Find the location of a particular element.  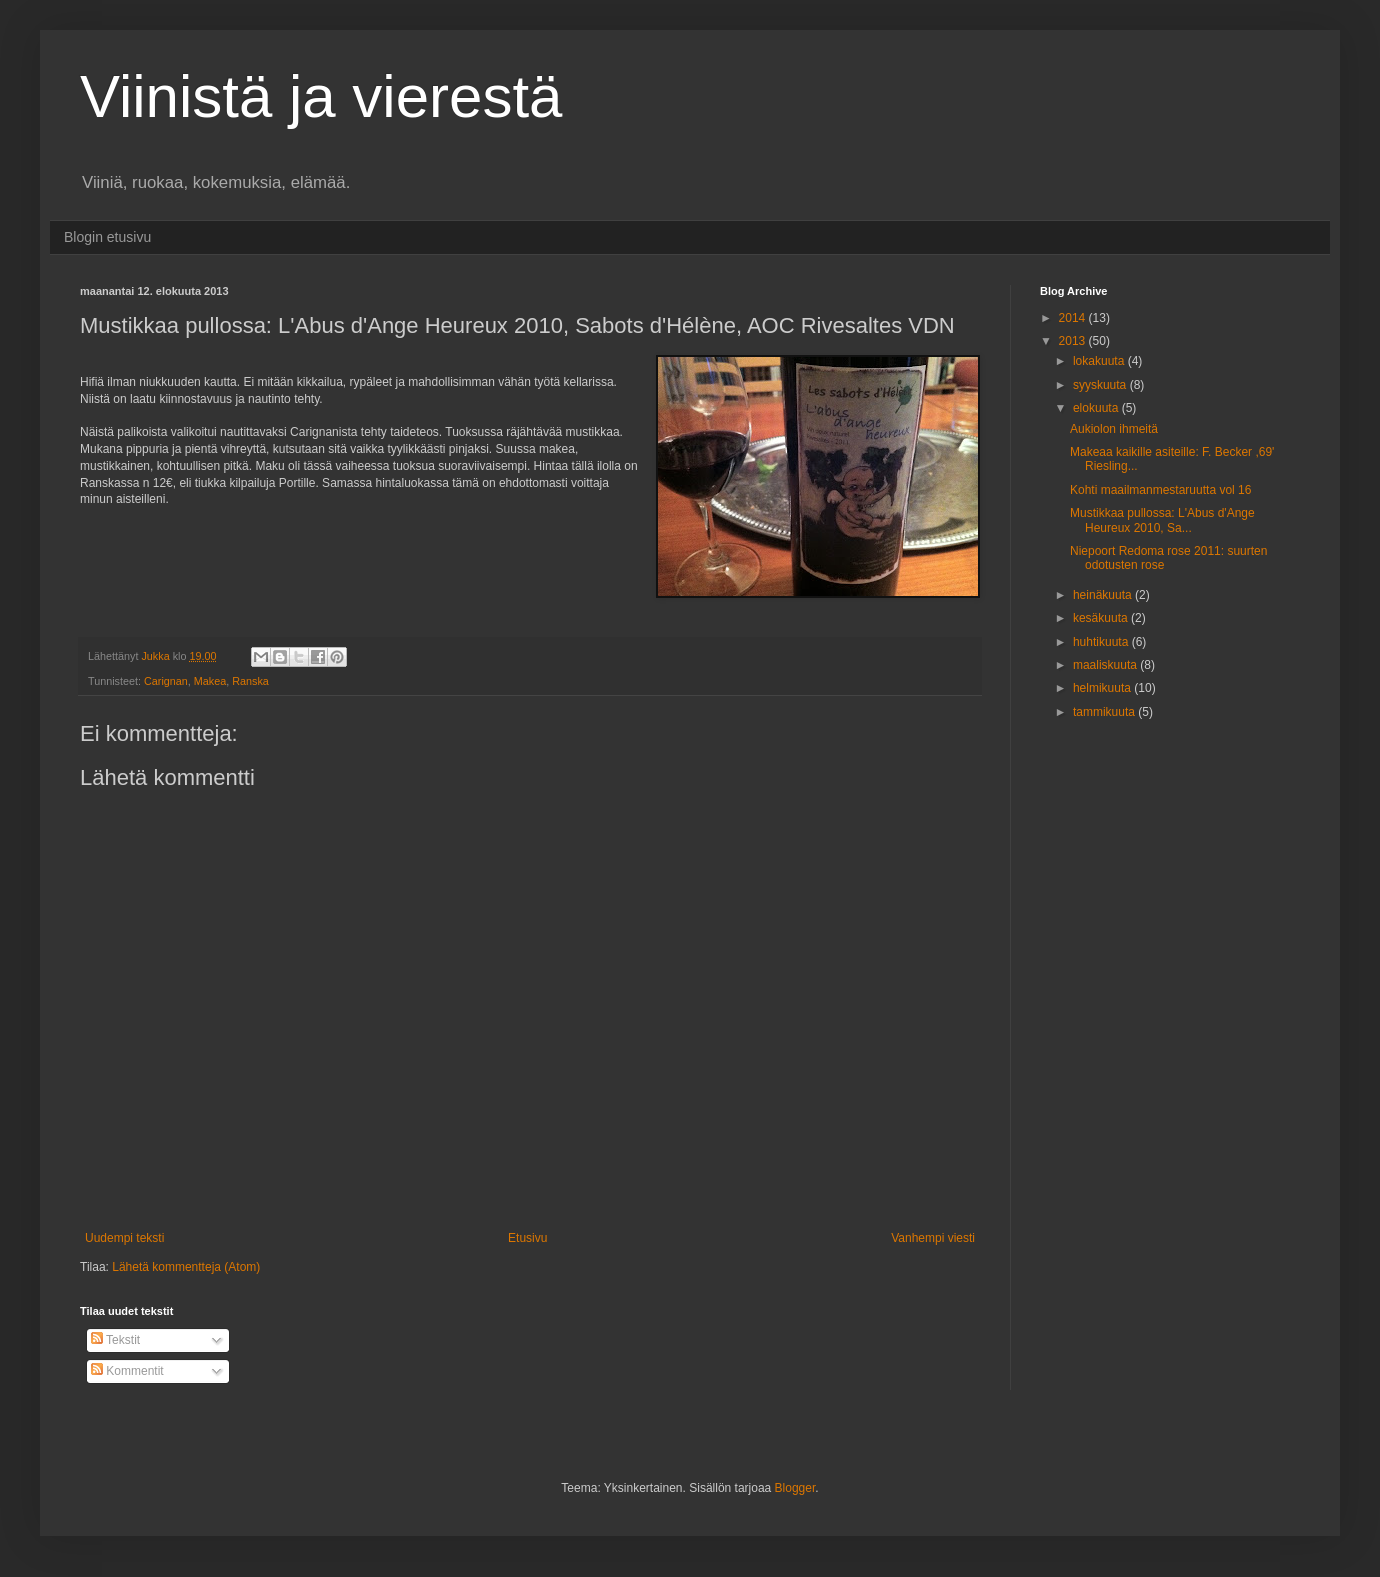

Blogin etusivu is located at coordinates (107, 237).